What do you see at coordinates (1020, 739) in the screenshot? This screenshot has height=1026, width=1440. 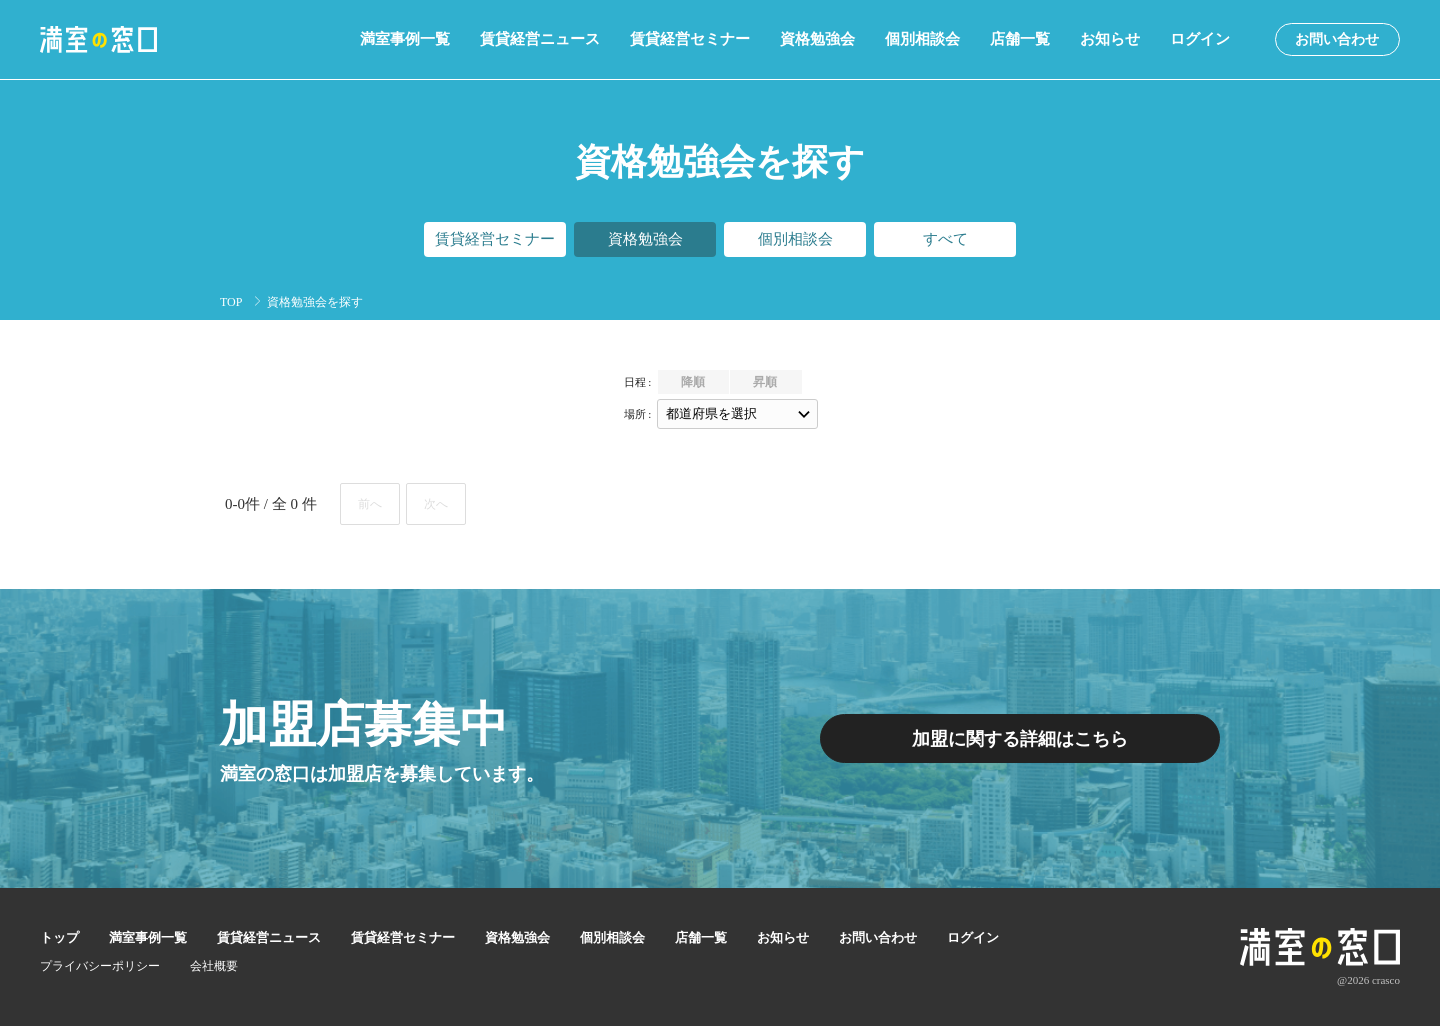 I see `加盟に関する詳細はこちら` at bounding box center [1020, 739].